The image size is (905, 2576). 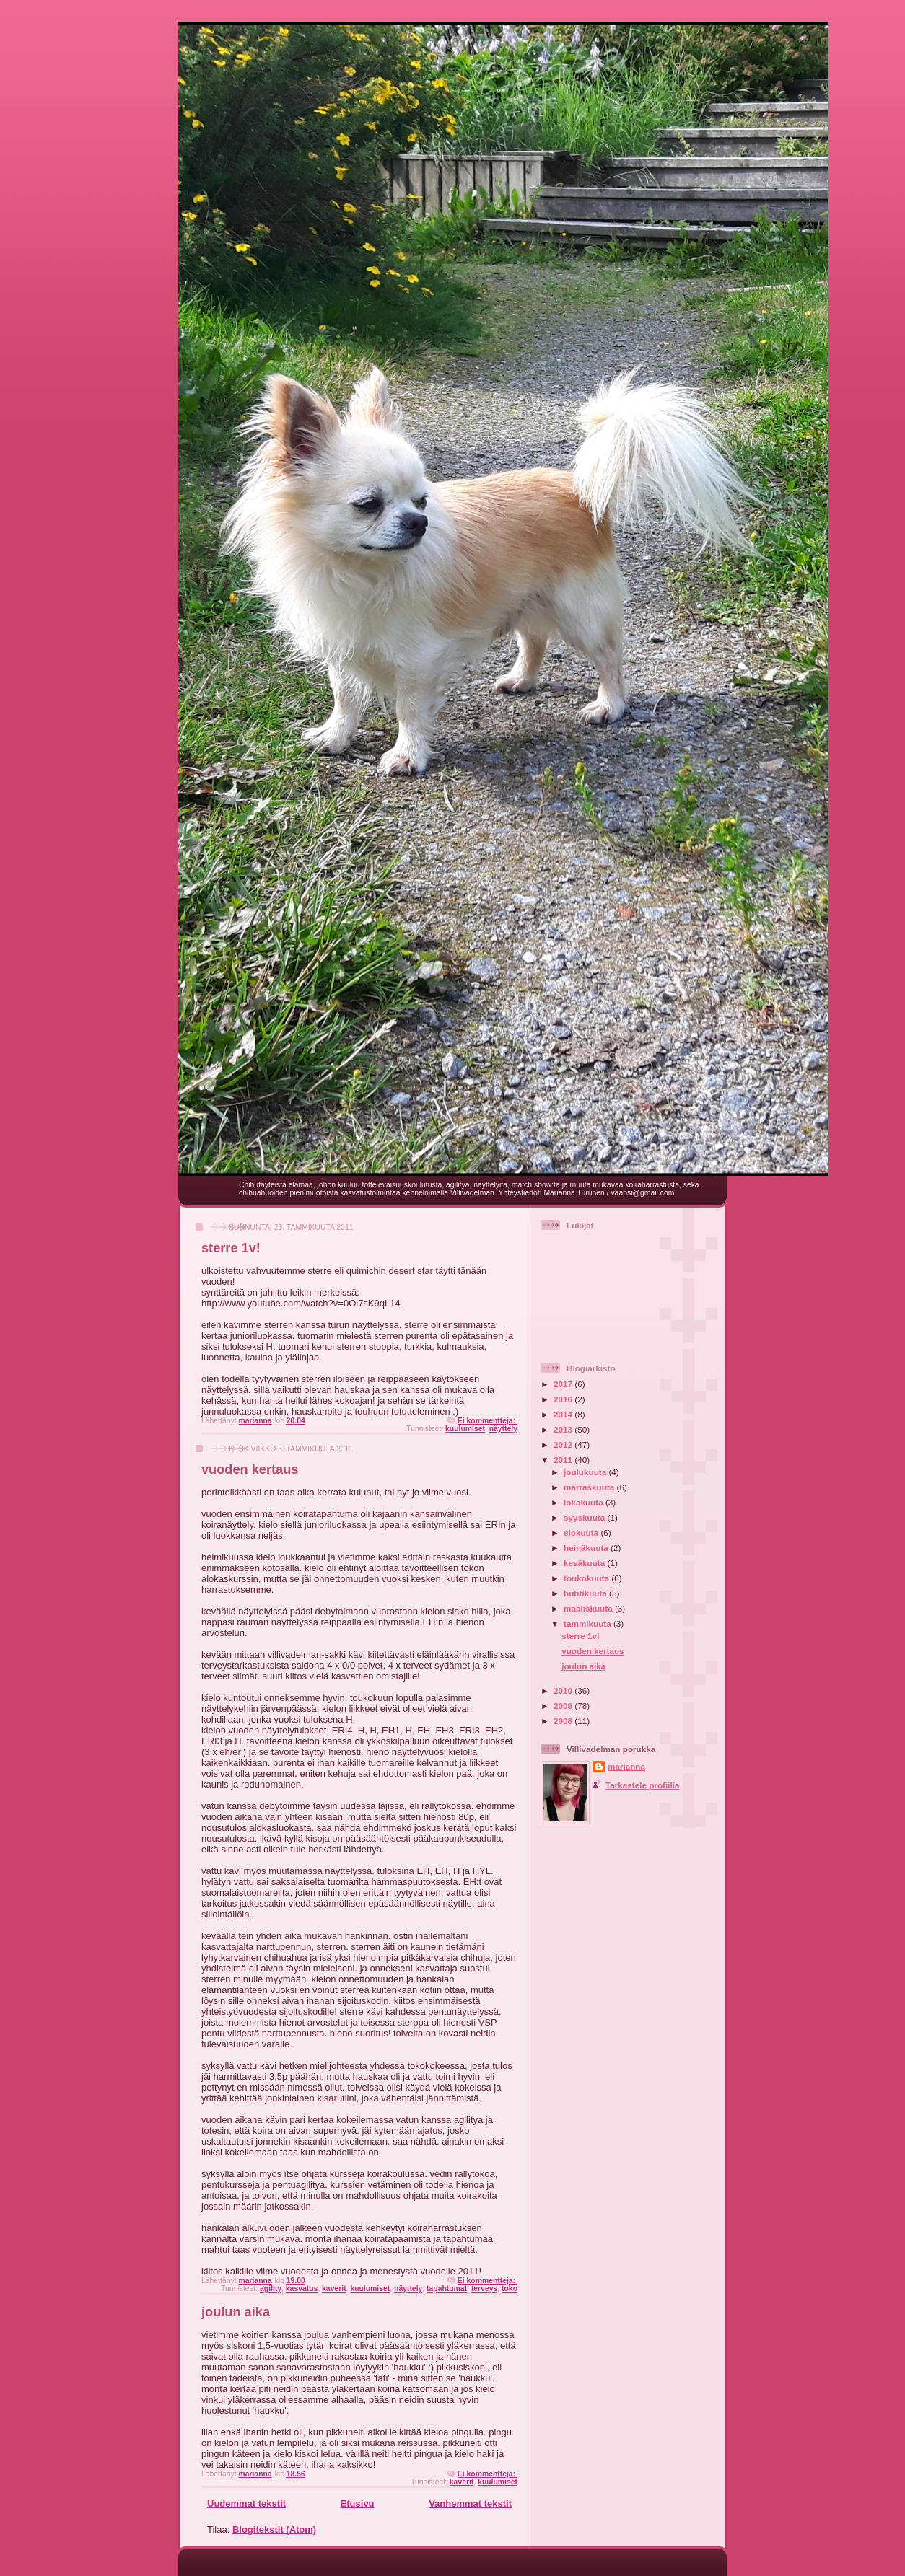 What do you see at coordinates (470, 2503) in the screenshot?
I see `Vanhemmat tekstit` at bounding box center [470, 2503].